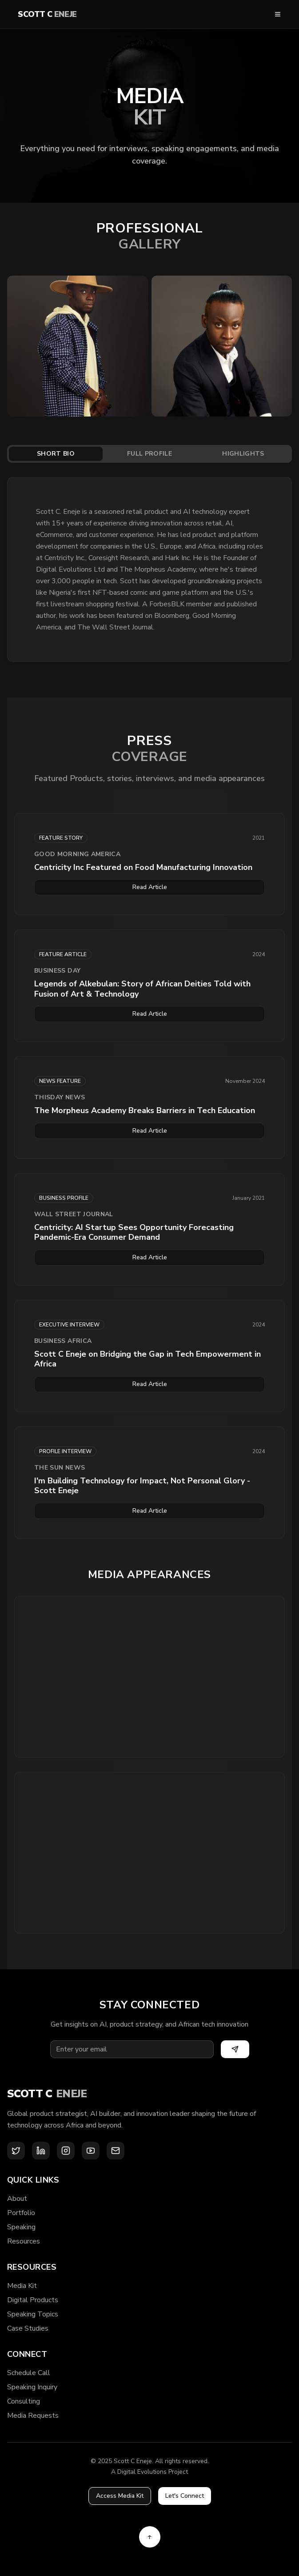 The image size is (299, 2576). What do you see at coordinates (184, 2496) in the screenshot?
I see `Let's Connect` at bounding box center [184, 2496].